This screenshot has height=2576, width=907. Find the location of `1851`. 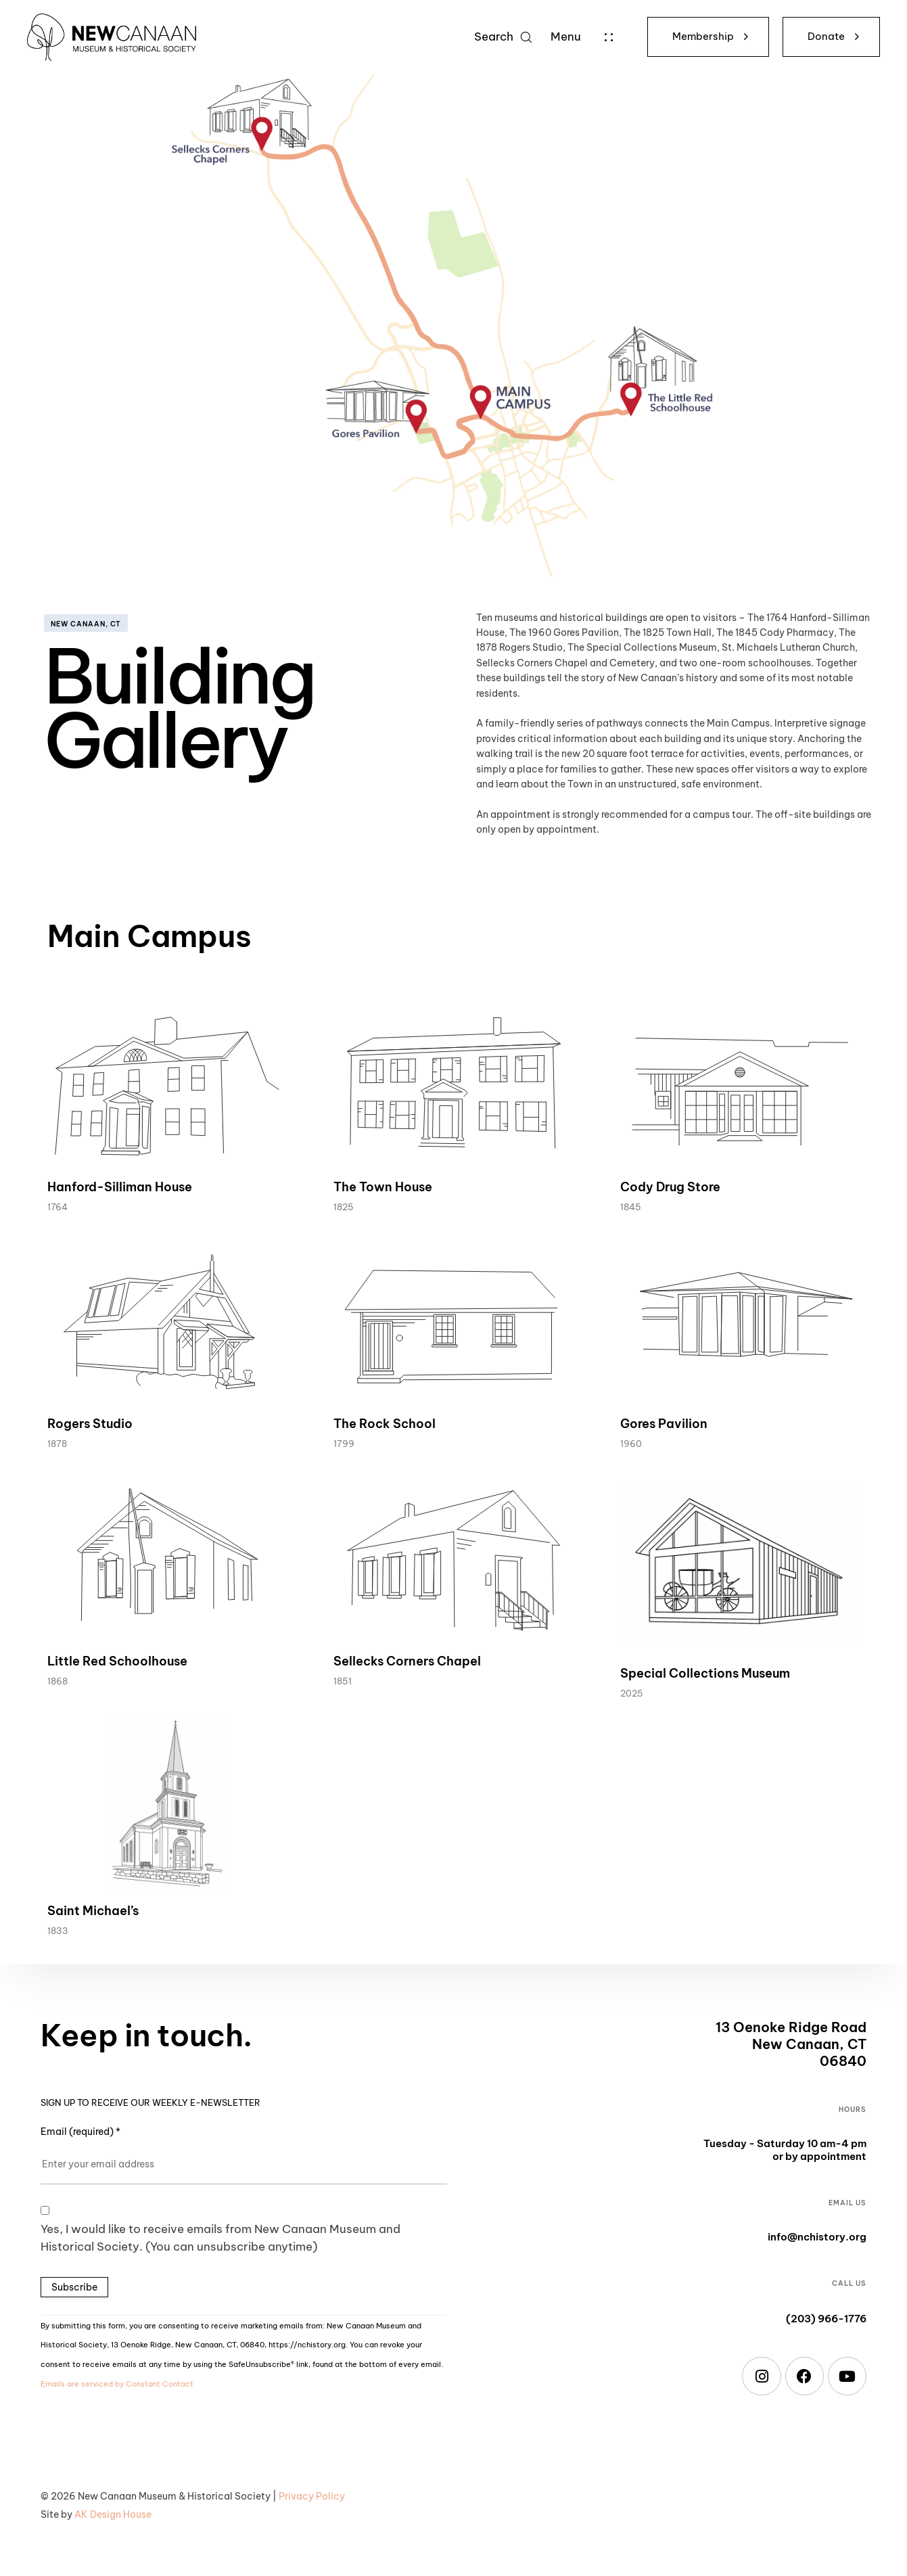

1851 is located at coordinates (342, 1681).